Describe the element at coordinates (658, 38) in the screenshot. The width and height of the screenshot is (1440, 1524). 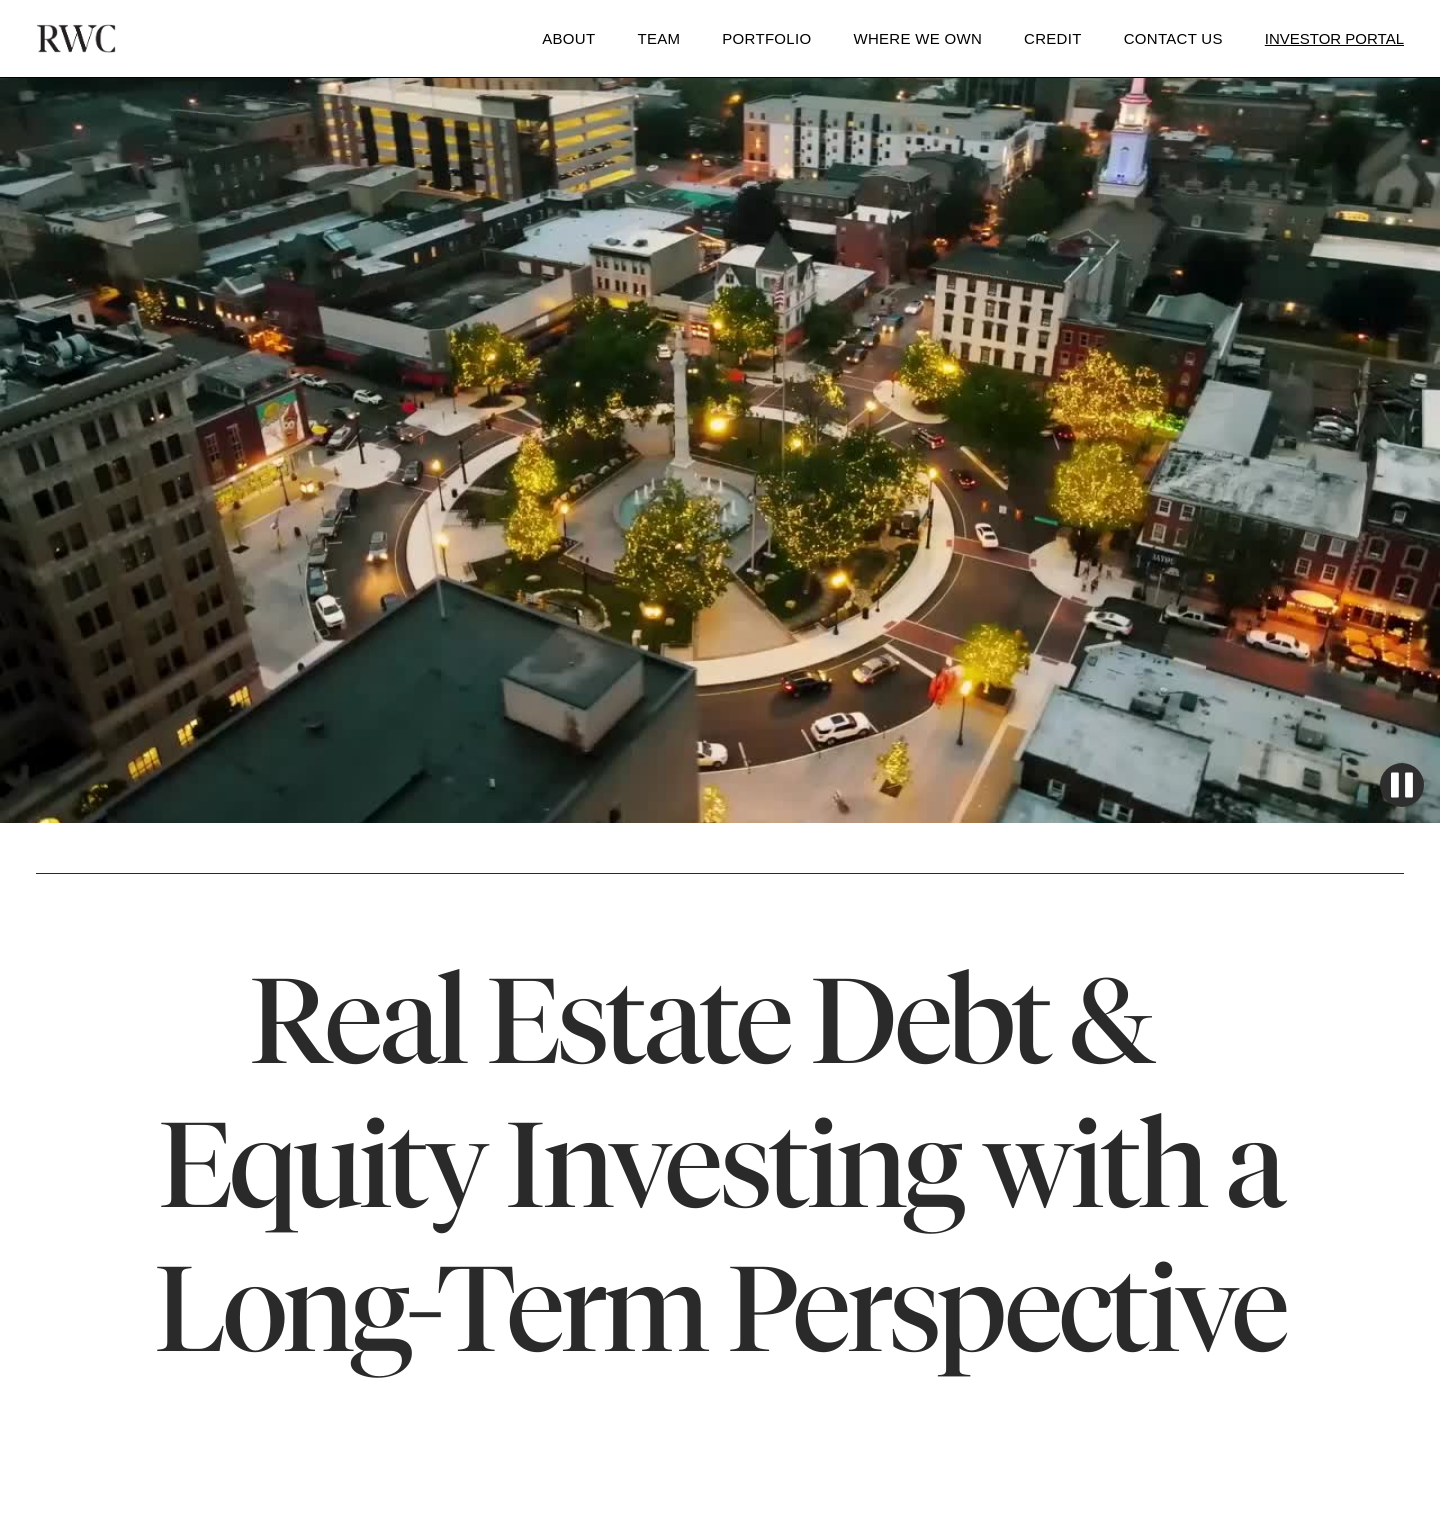
I see `Team` at that location.